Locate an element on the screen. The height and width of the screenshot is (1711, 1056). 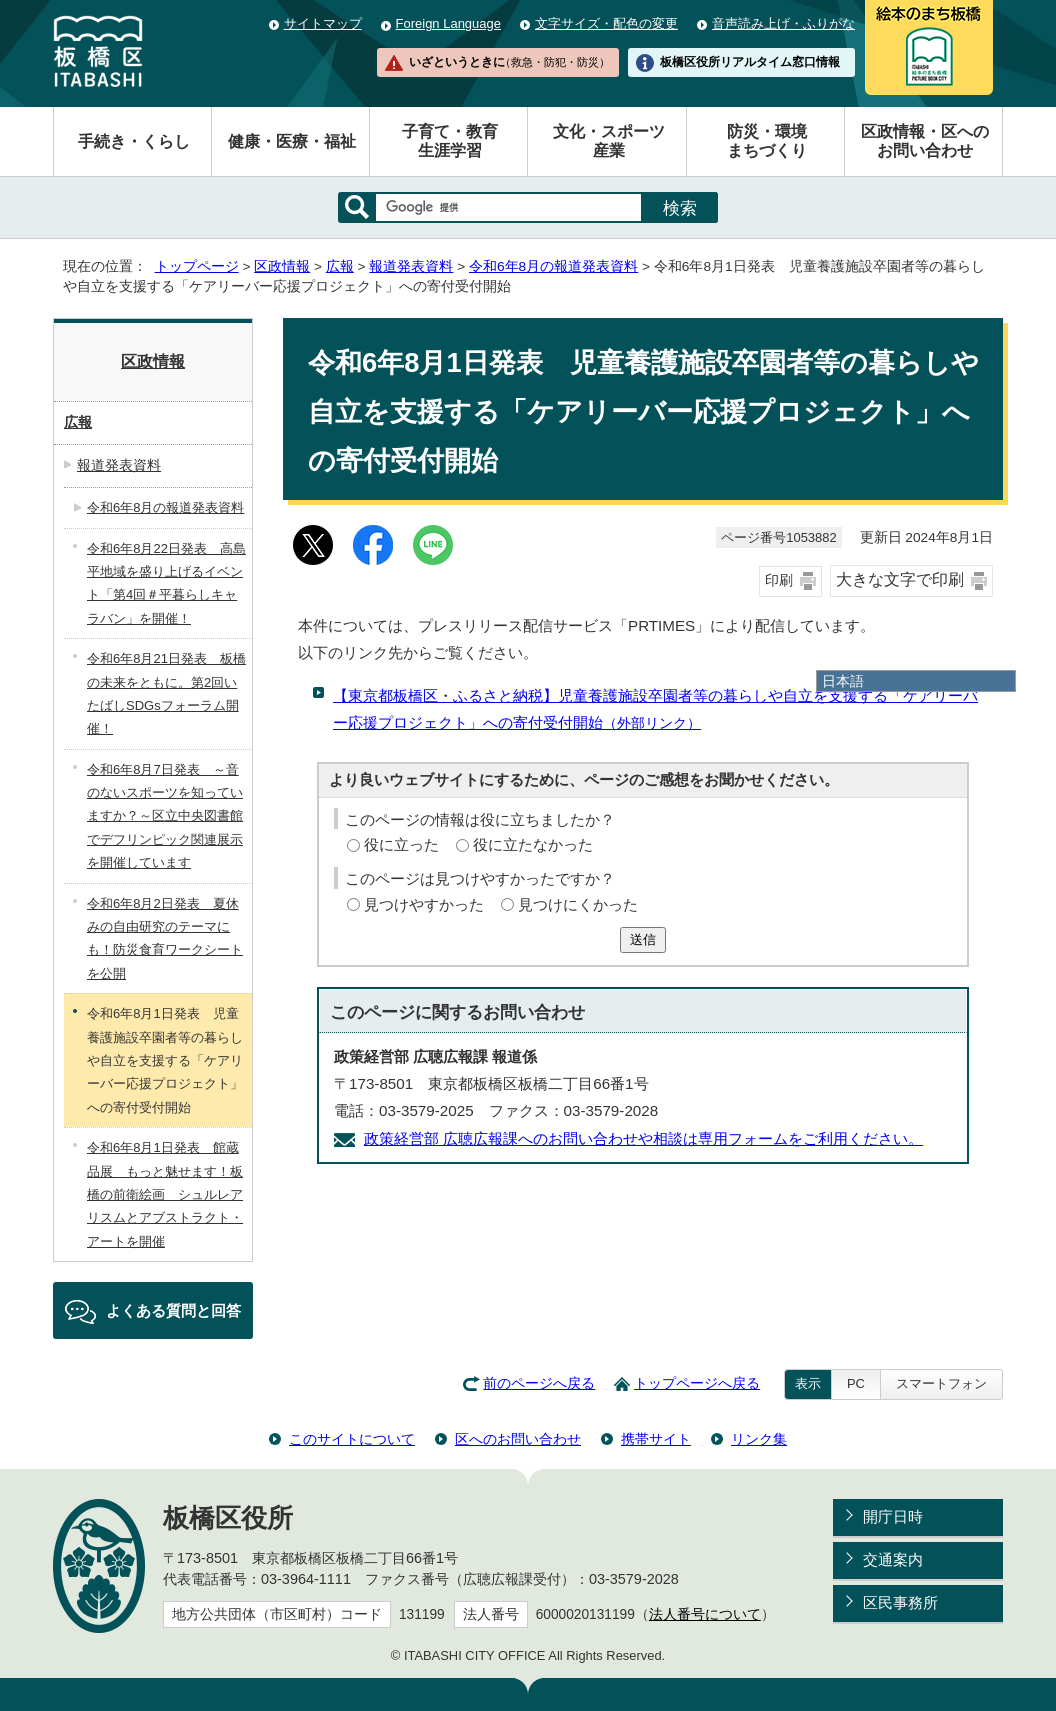
トップページ is located at coordinates (197, 266).